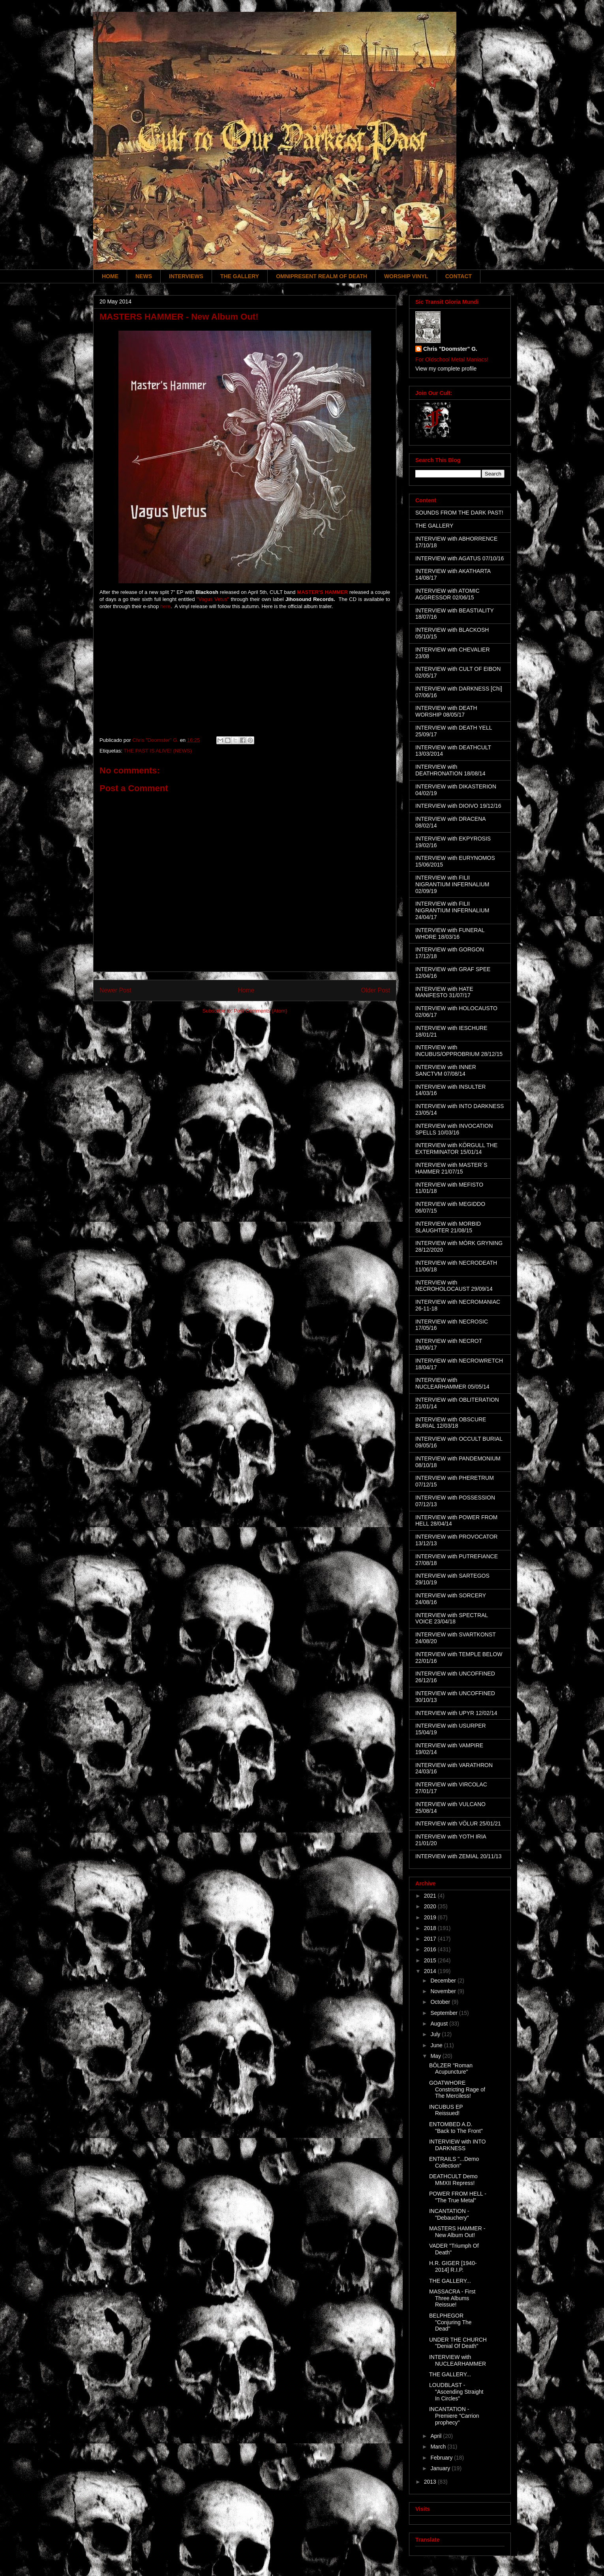  Describe the element at coordinates (454, 2162) in the screenshot. I see `ENTRAILS "...Demo Collection"` at that location.